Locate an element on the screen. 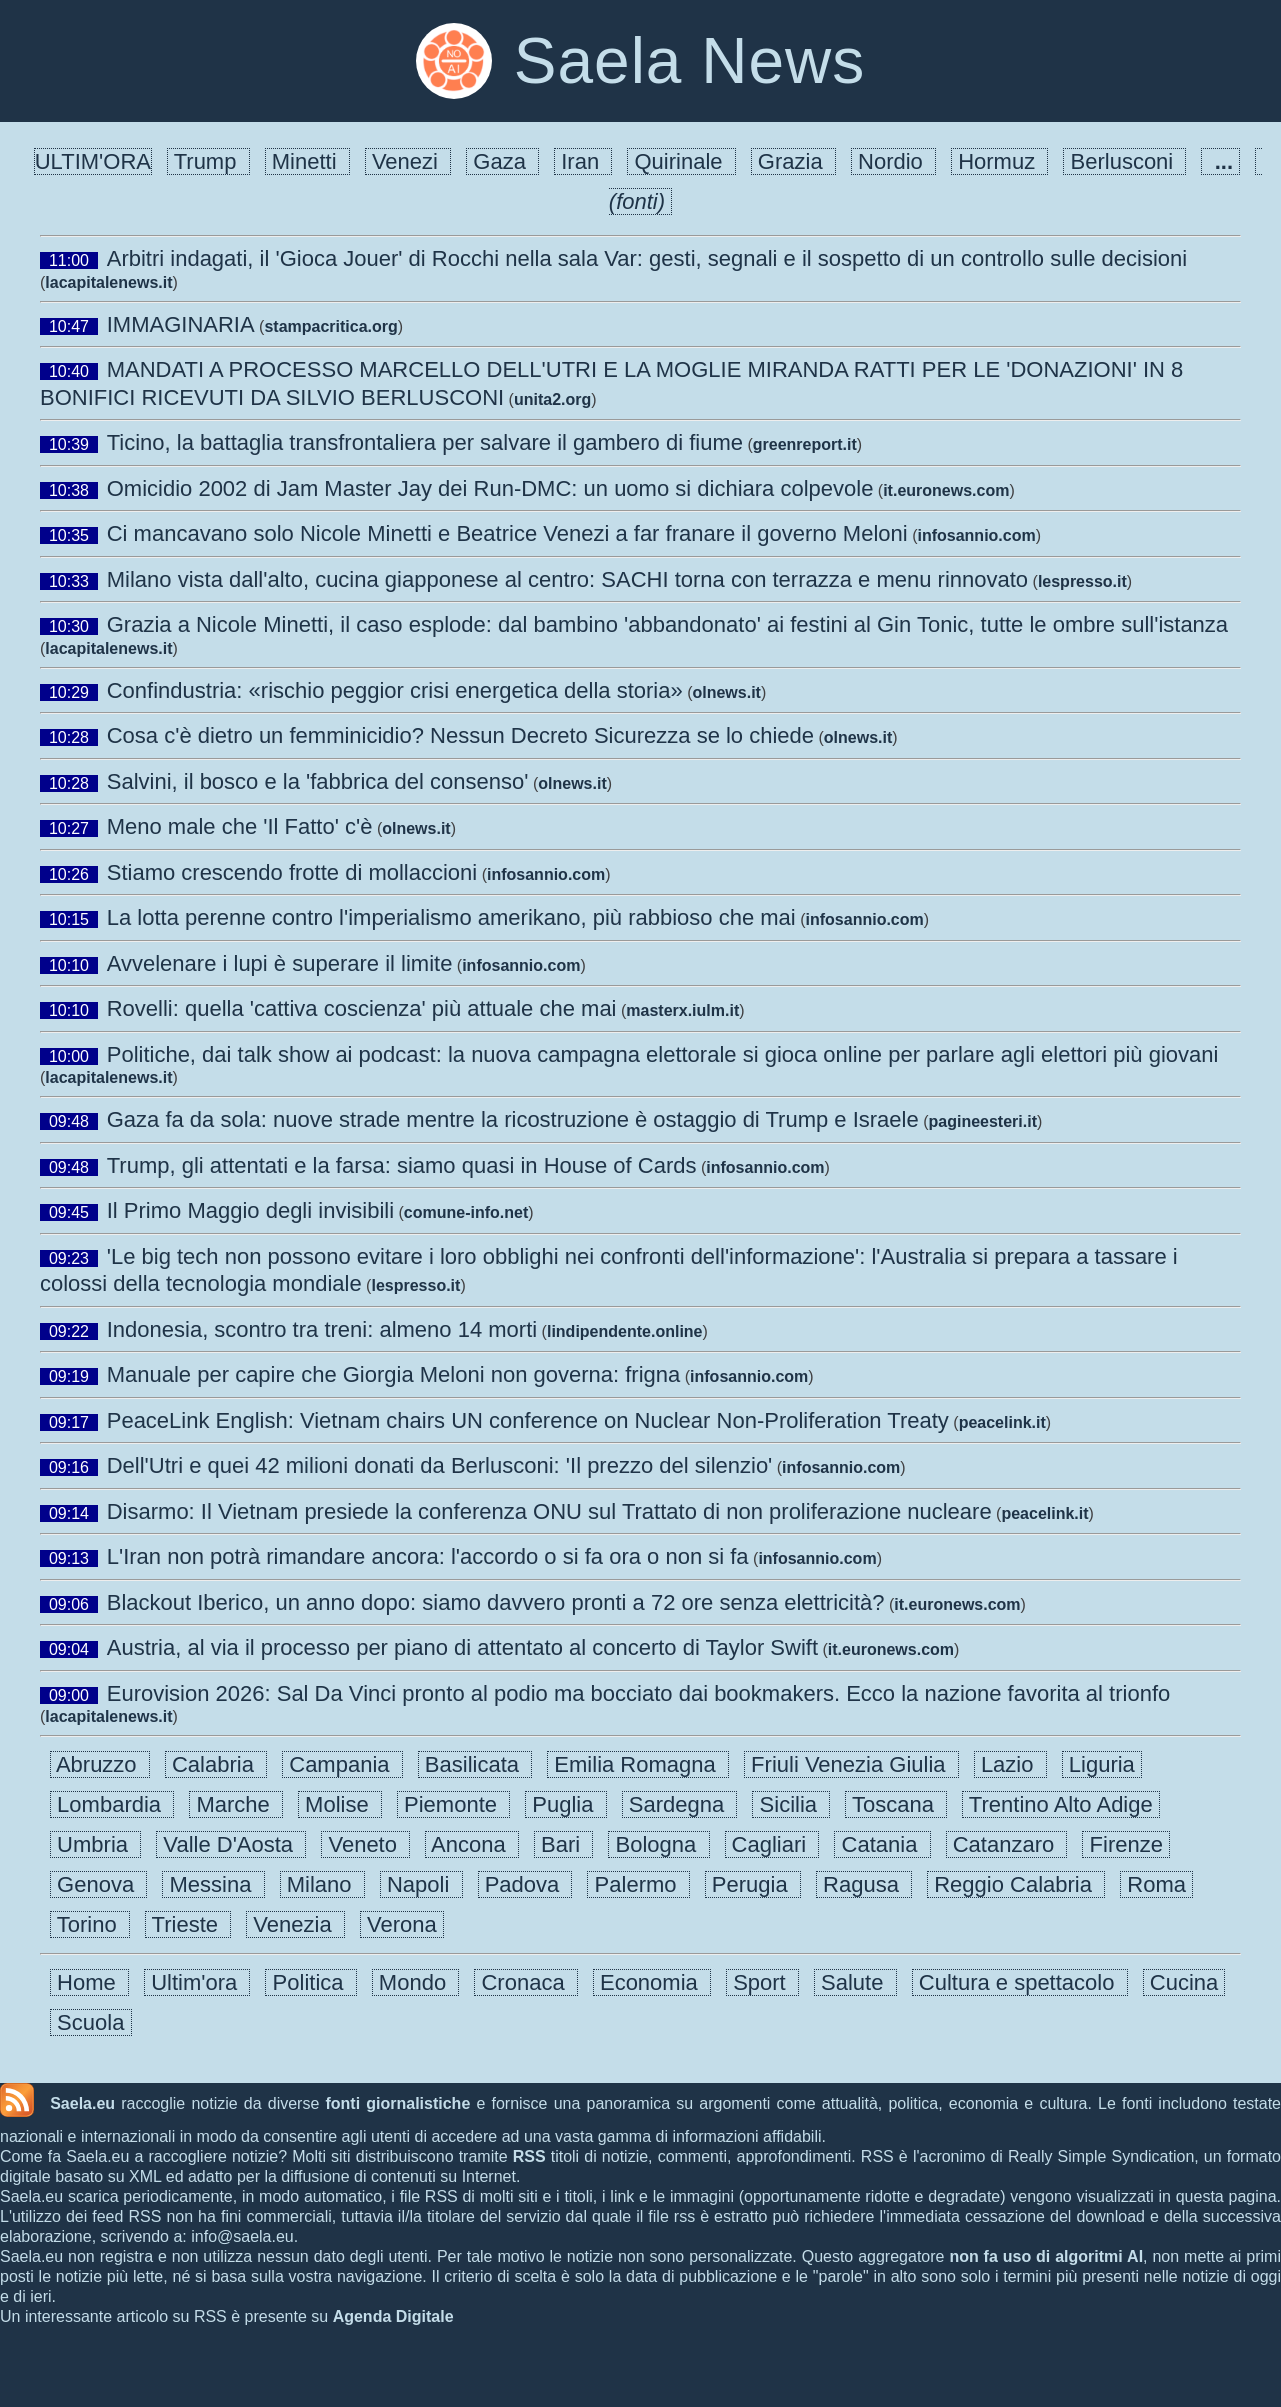  Padova is located at coordinates (525, 1884).